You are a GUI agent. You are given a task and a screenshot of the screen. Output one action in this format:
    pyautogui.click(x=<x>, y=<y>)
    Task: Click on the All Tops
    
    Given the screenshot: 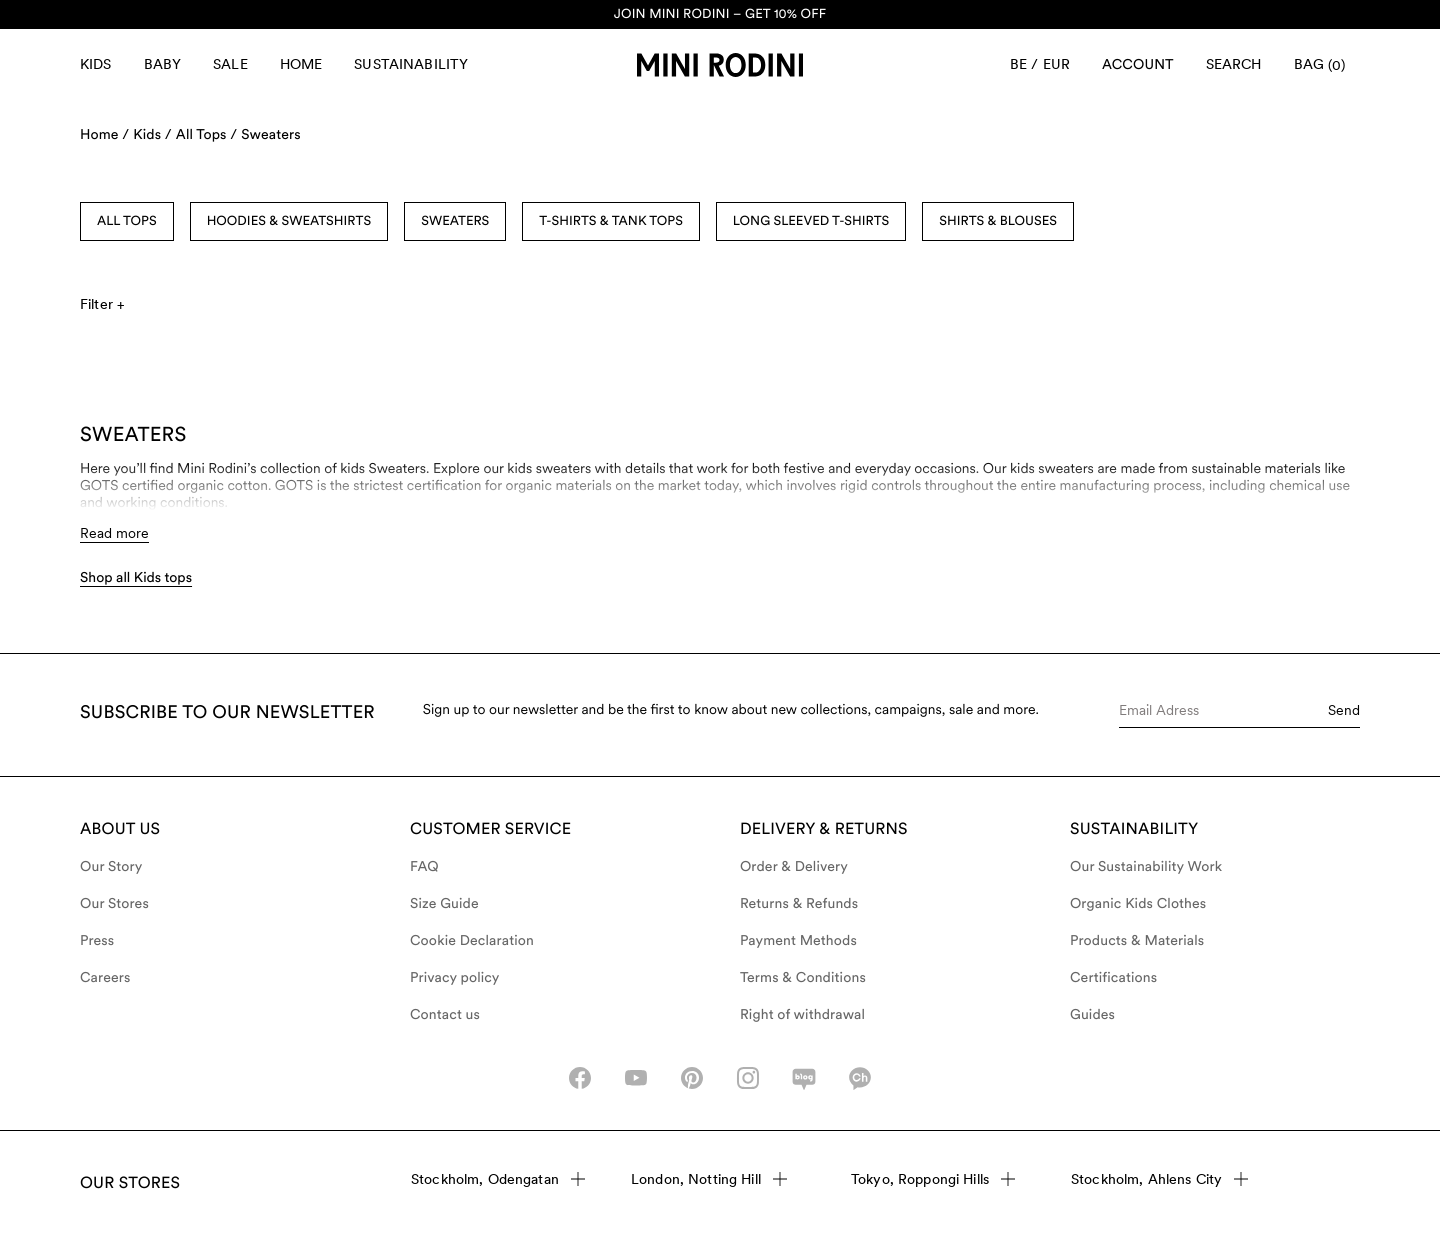 What is the action you would take?
    pyautogui.click(x=127, y=221)
    